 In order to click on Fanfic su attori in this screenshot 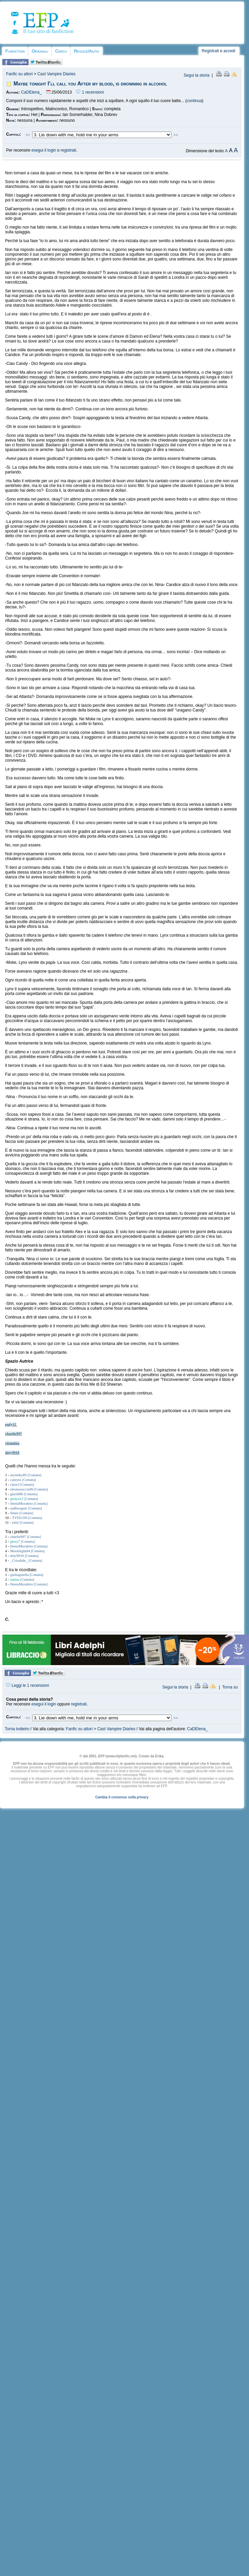, I will do `click(19, 74)`.